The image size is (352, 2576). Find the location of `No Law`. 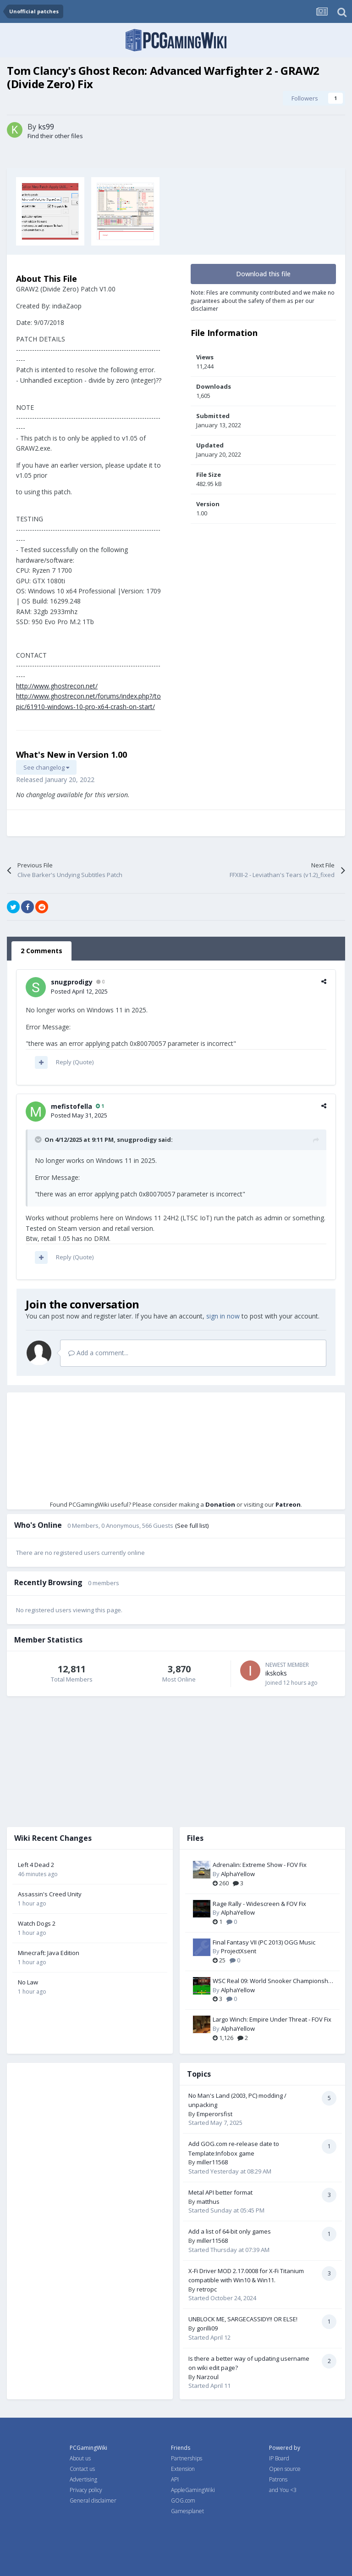

No Law is located at coordinates (28, 1982).